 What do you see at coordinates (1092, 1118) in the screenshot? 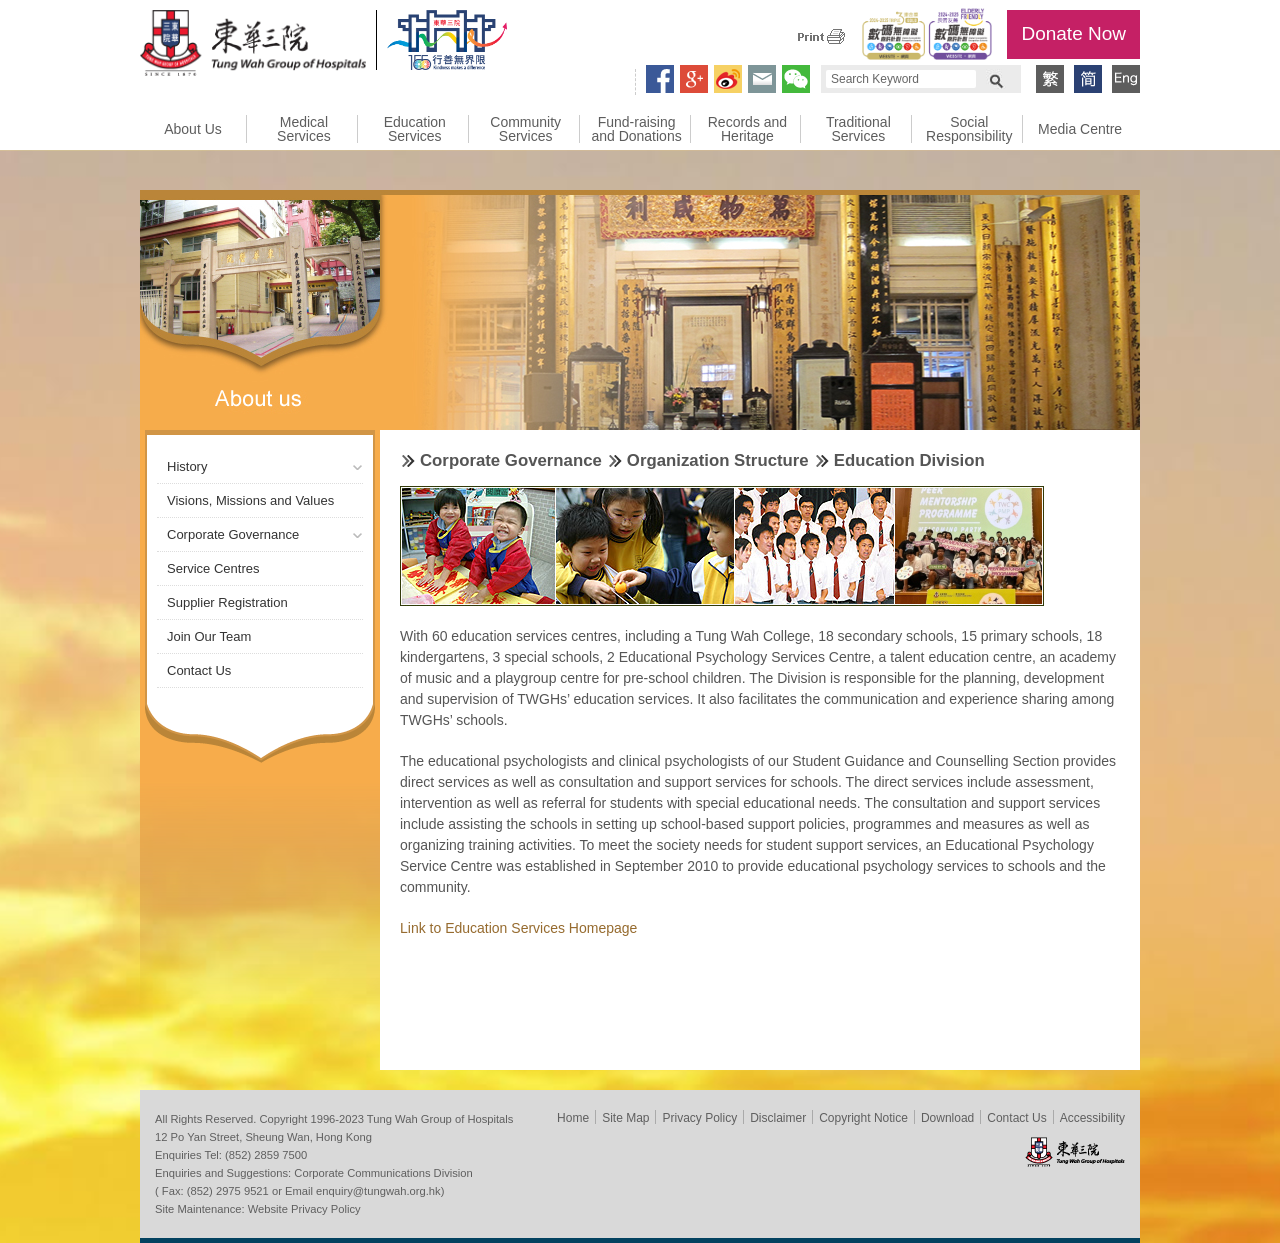
I see `Accessibility` at bounding box center [1092, 1118].